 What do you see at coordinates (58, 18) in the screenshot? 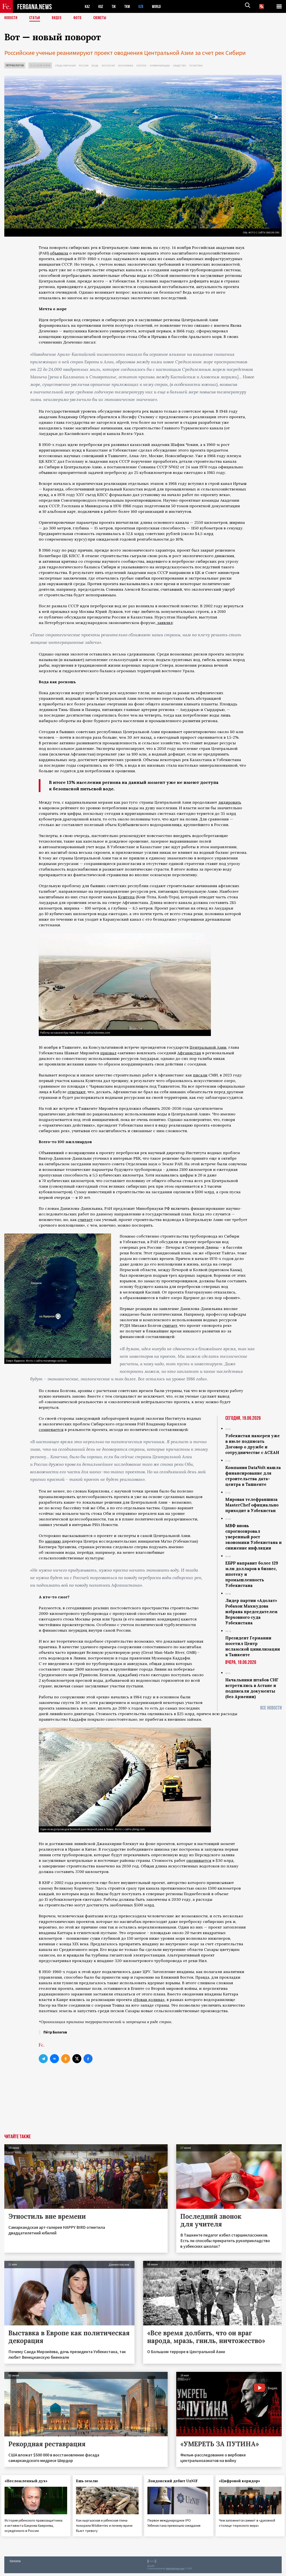
I see `Видео` at bounding box center [58, 18].